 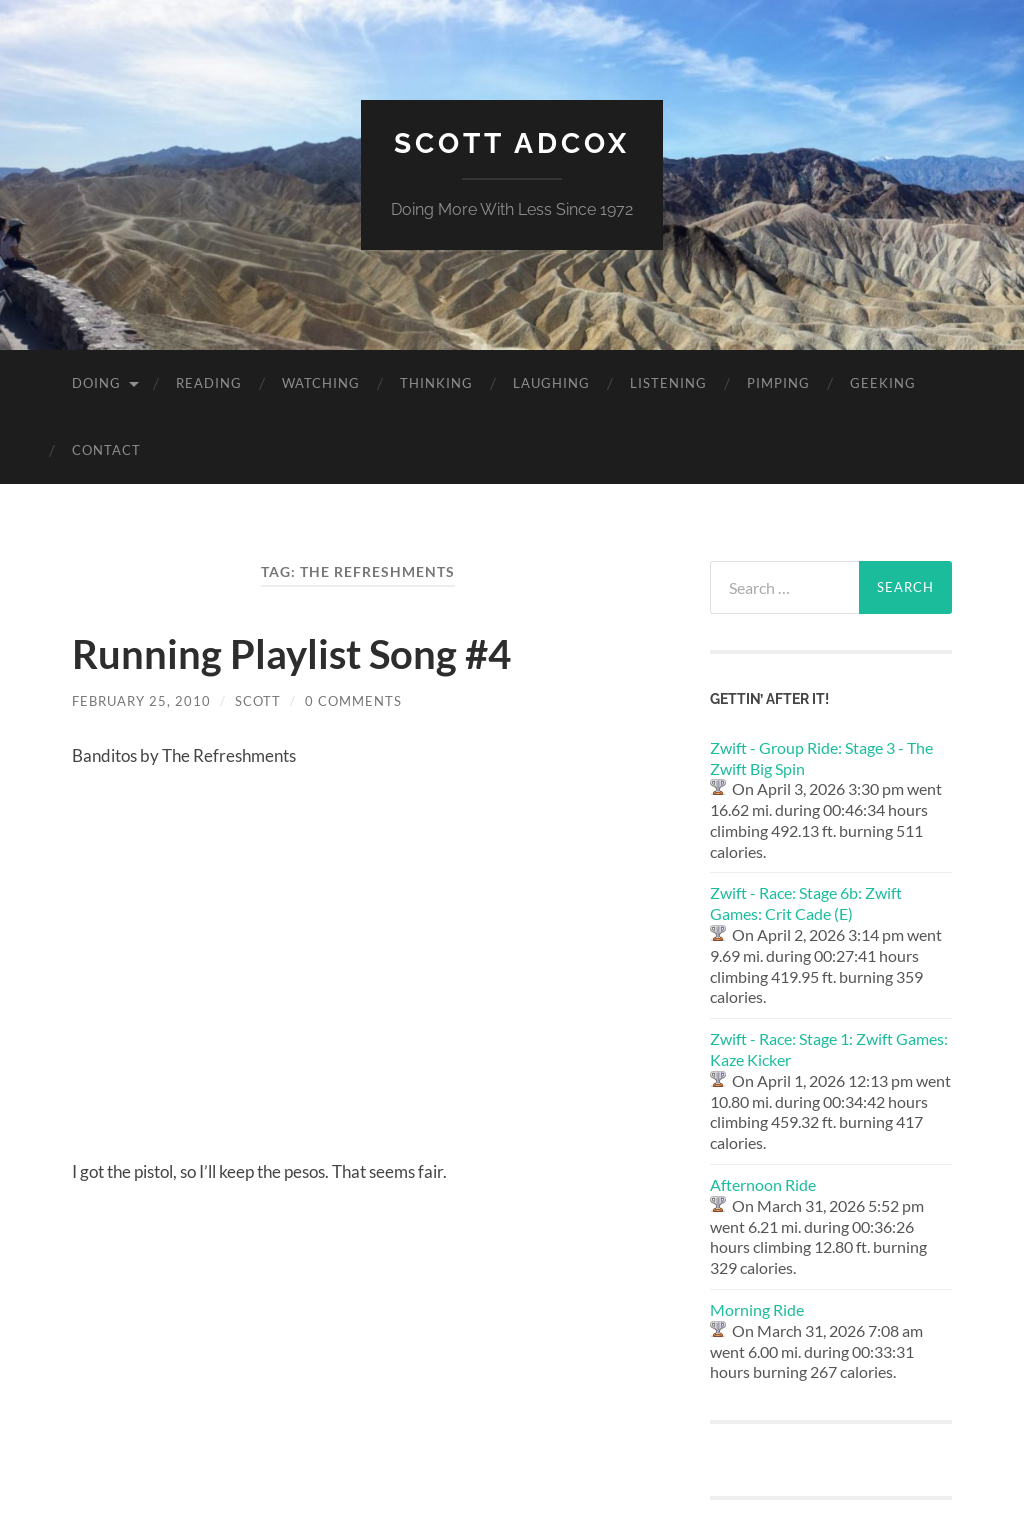 I want to click on Pimping, so click(x=778, y=383).